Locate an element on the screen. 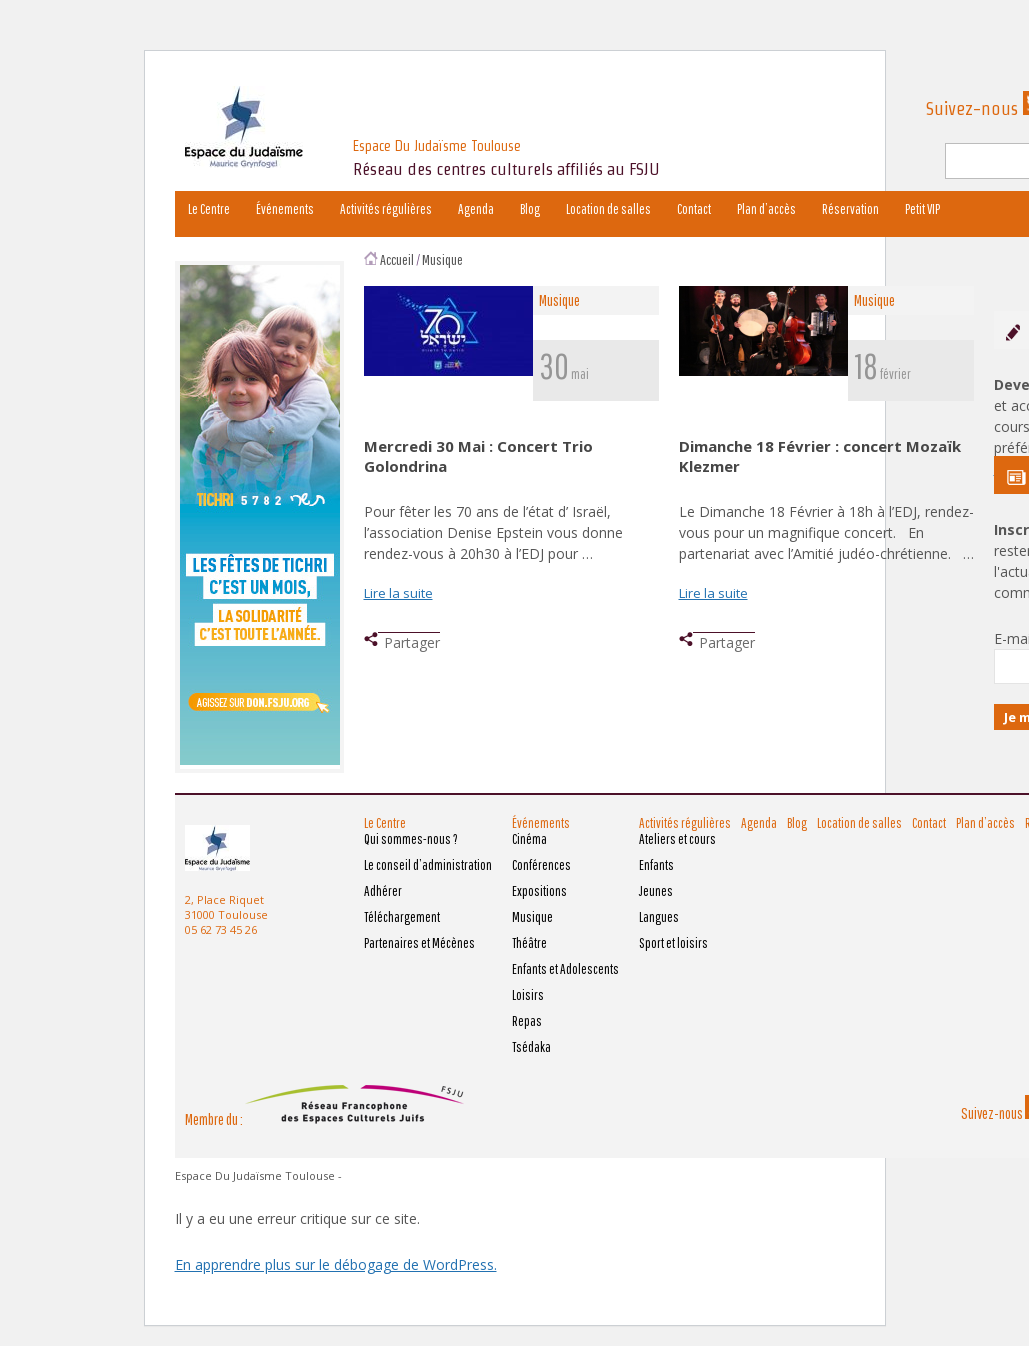  Ateliers et cours is located at coordinates (677, 839).